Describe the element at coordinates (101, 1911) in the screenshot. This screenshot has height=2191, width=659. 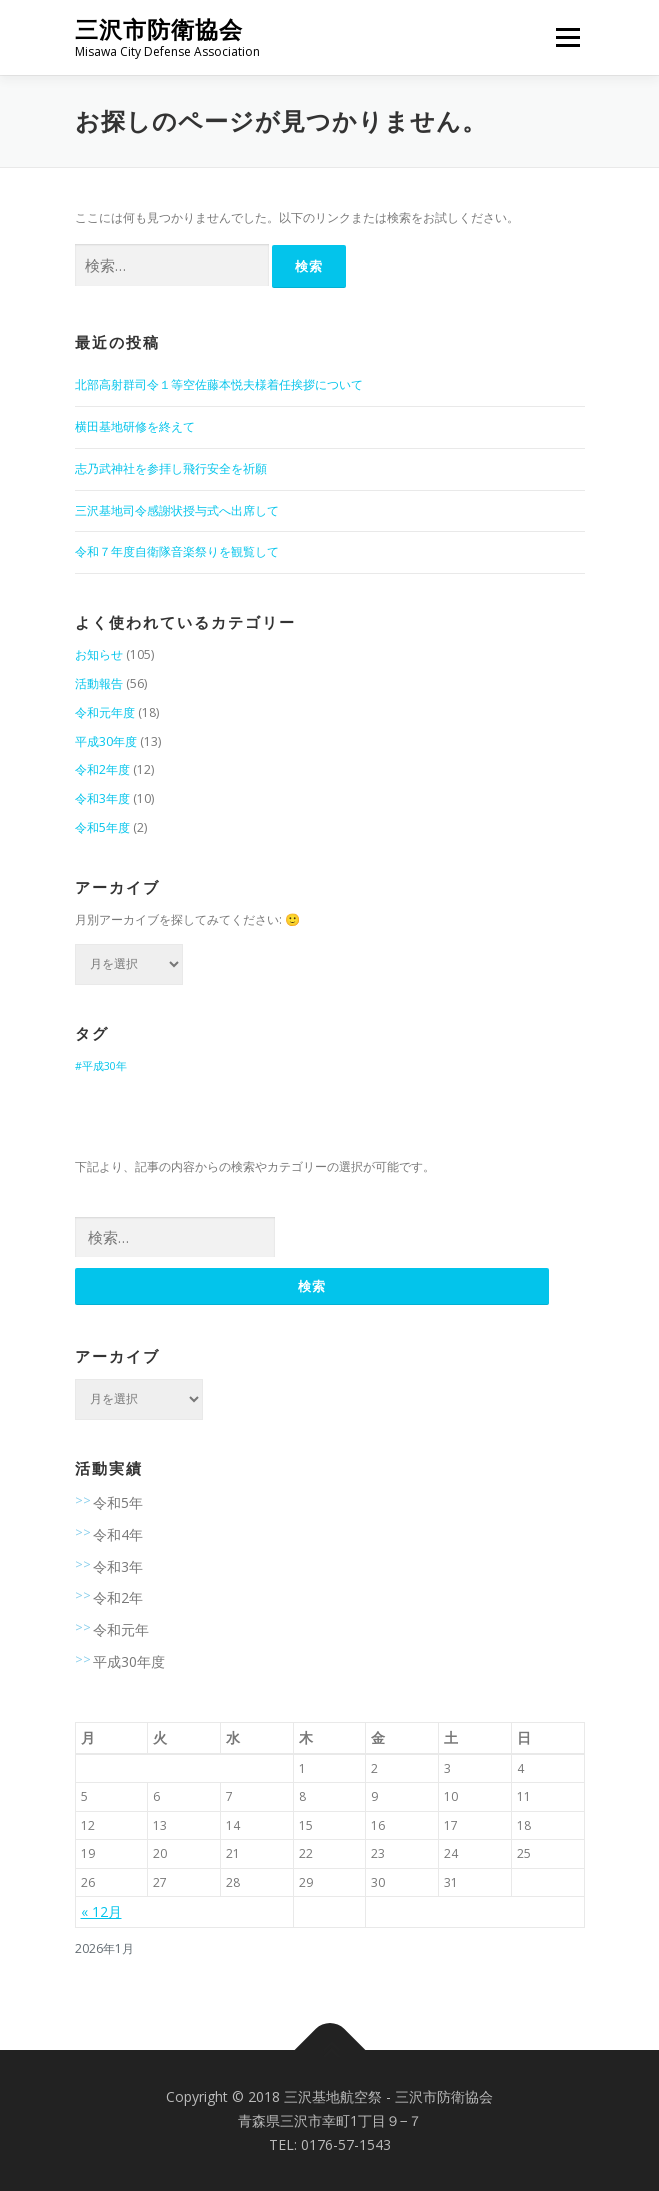
I see `« 12月` at that location.